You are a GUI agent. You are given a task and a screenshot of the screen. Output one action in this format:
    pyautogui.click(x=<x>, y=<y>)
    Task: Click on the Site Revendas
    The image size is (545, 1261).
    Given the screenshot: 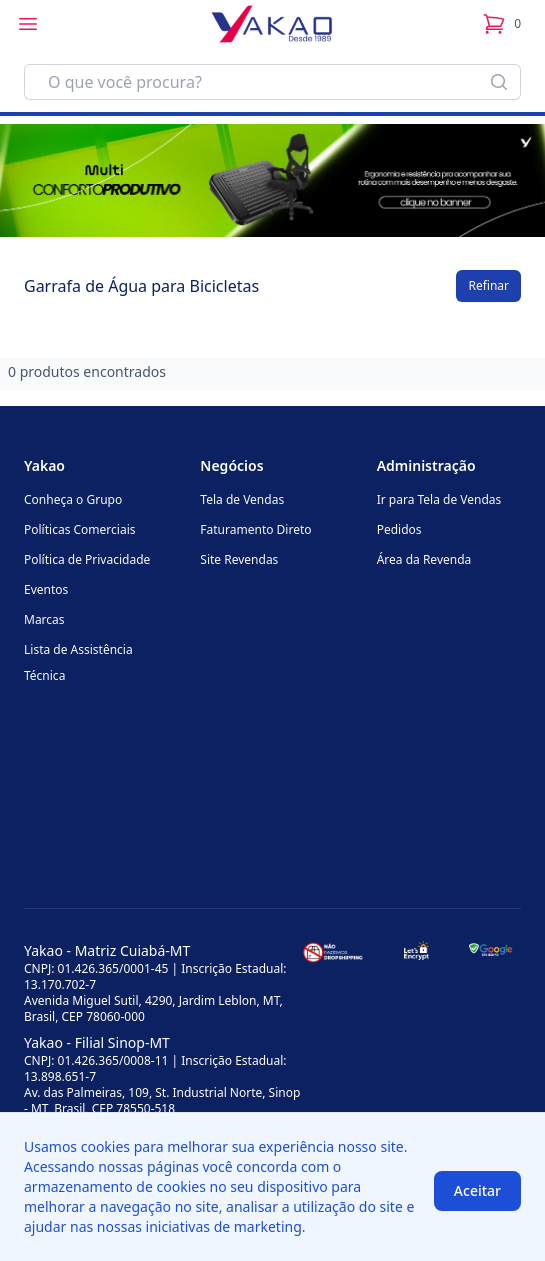 What is the action you would take?
    pyautogui.click(x=239, y=559)
    